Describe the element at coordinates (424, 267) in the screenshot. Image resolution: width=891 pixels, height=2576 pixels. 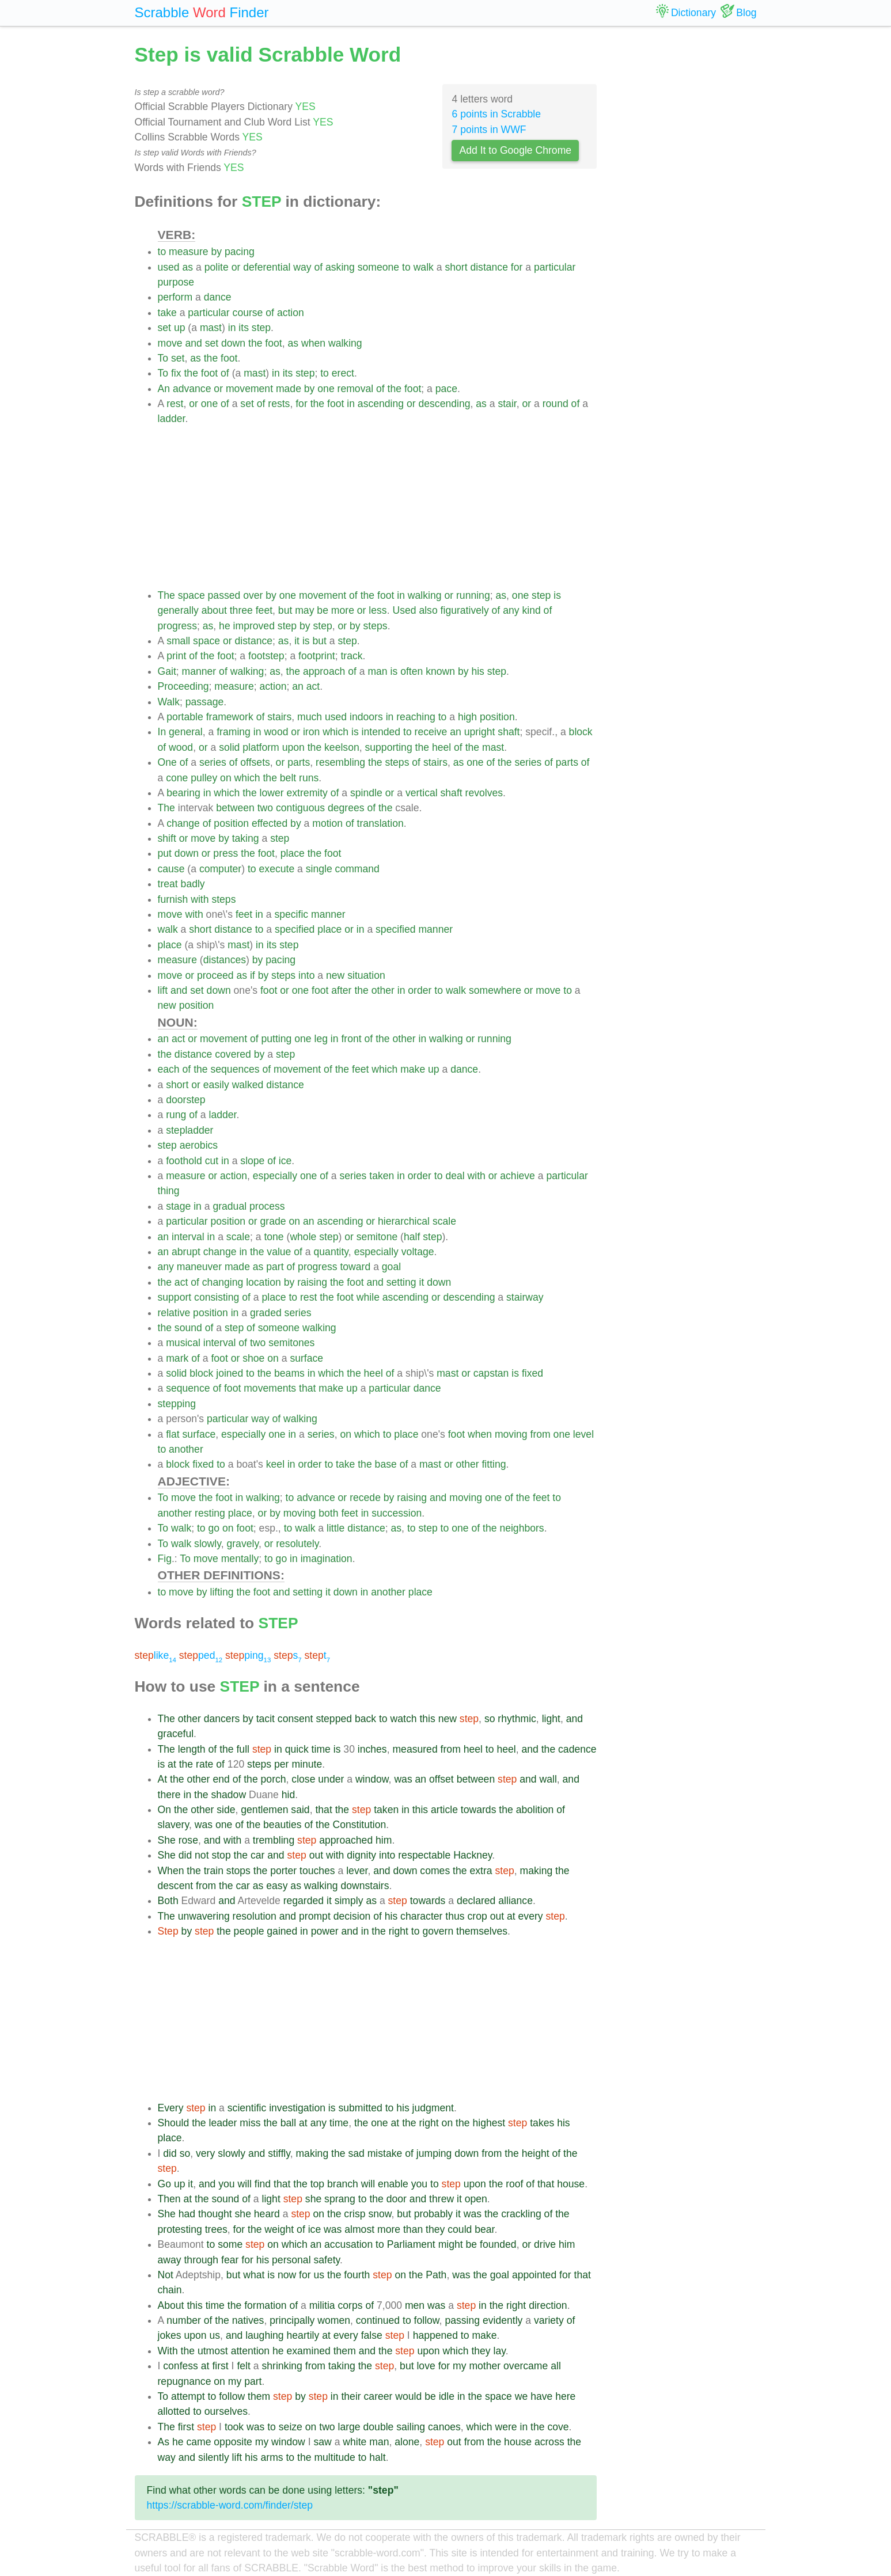
I see `walk` at that location.